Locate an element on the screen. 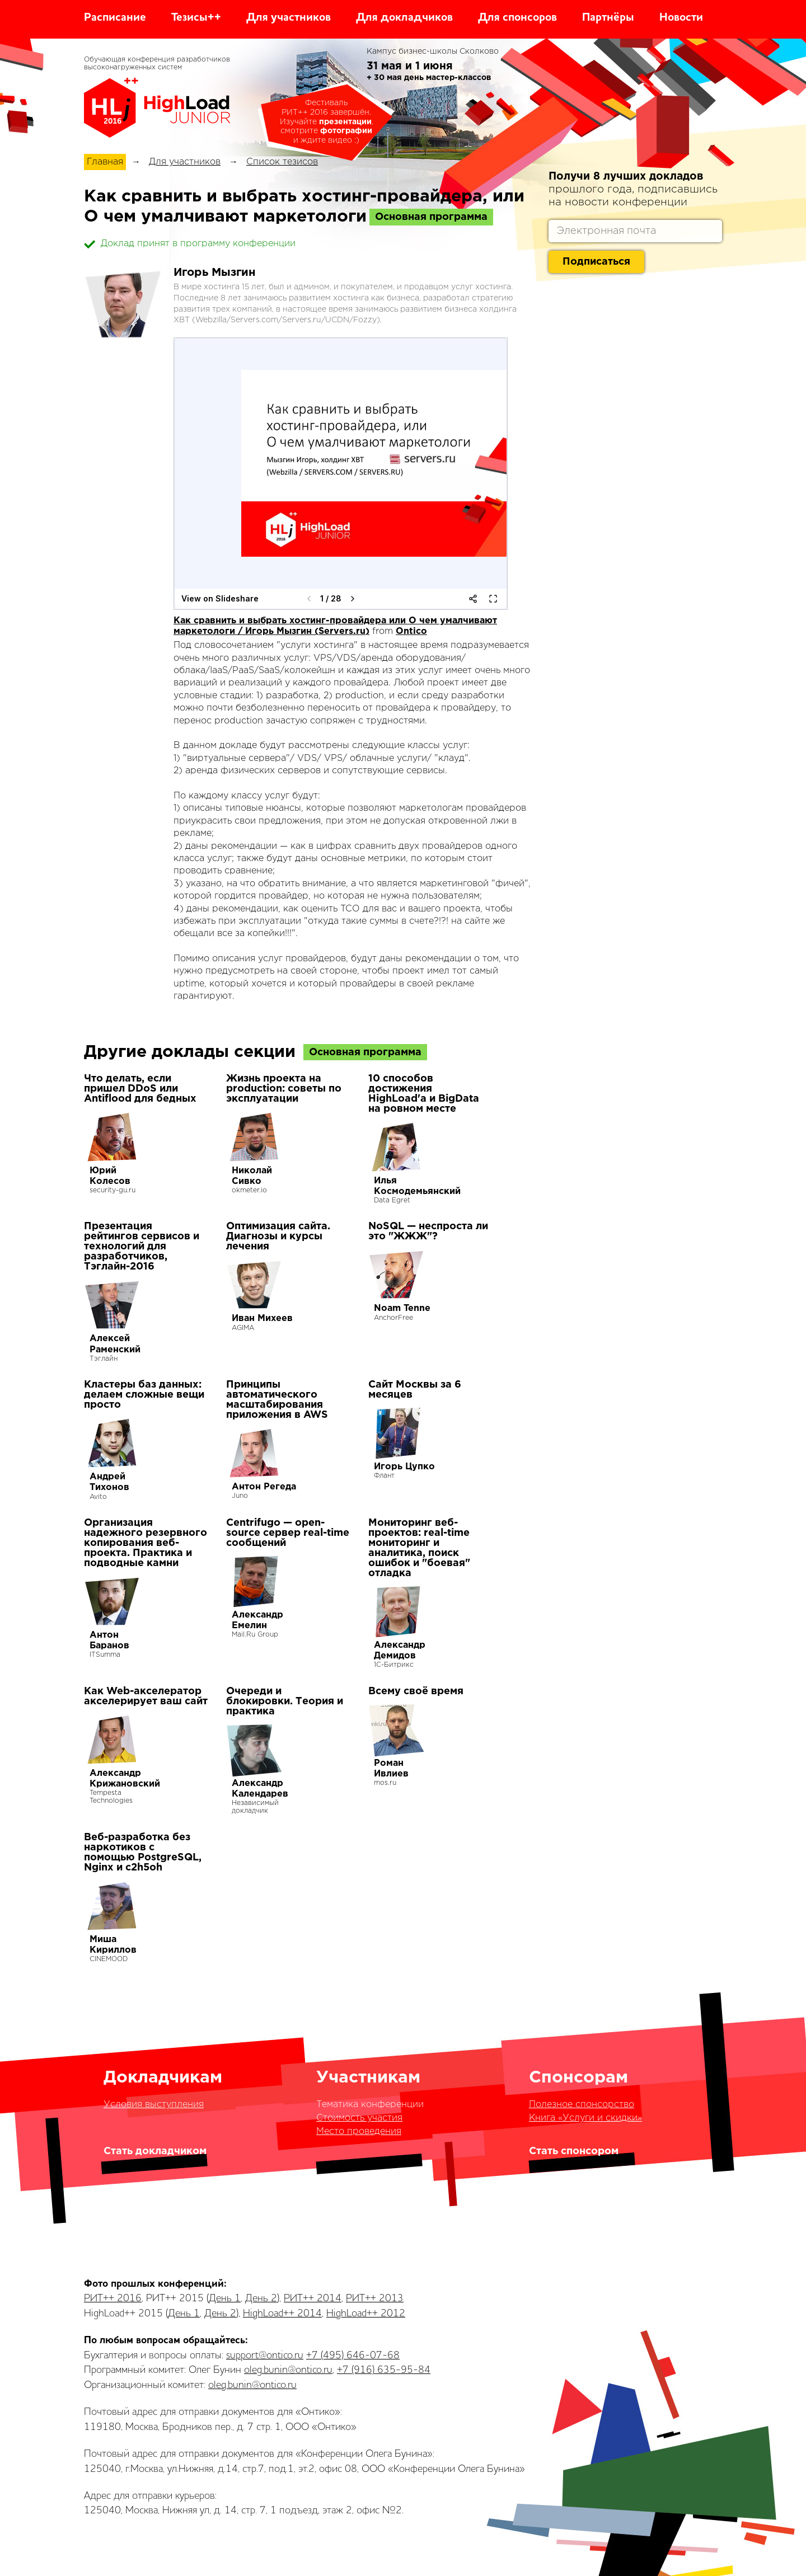 This screenshot has height=2576, width=806. oleg.bunin@ontico.ru is located at coordinates (288, 2370).